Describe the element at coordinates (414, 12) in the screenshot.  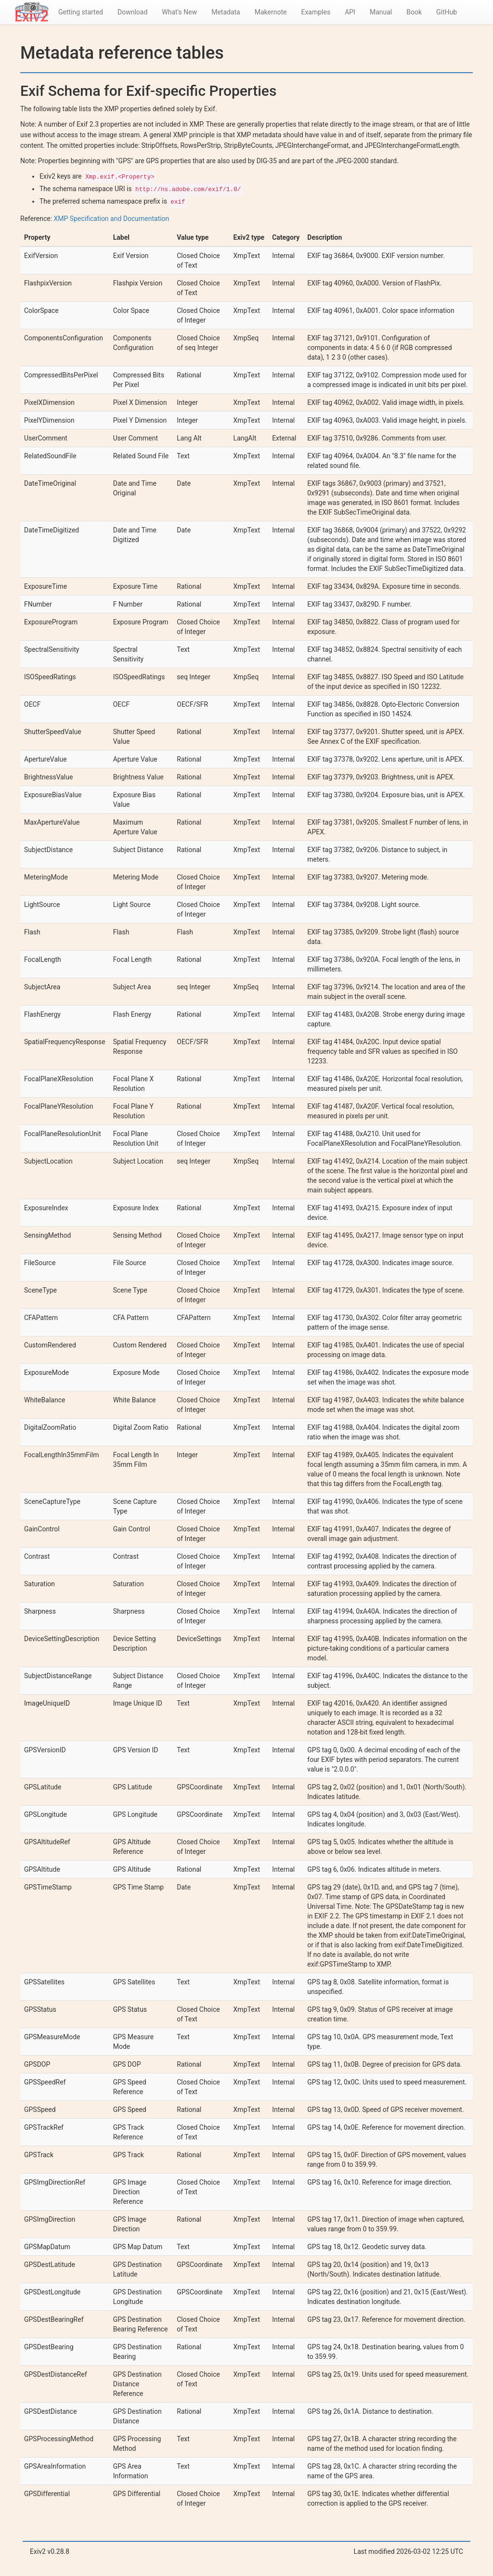
I see `Book` at that location.